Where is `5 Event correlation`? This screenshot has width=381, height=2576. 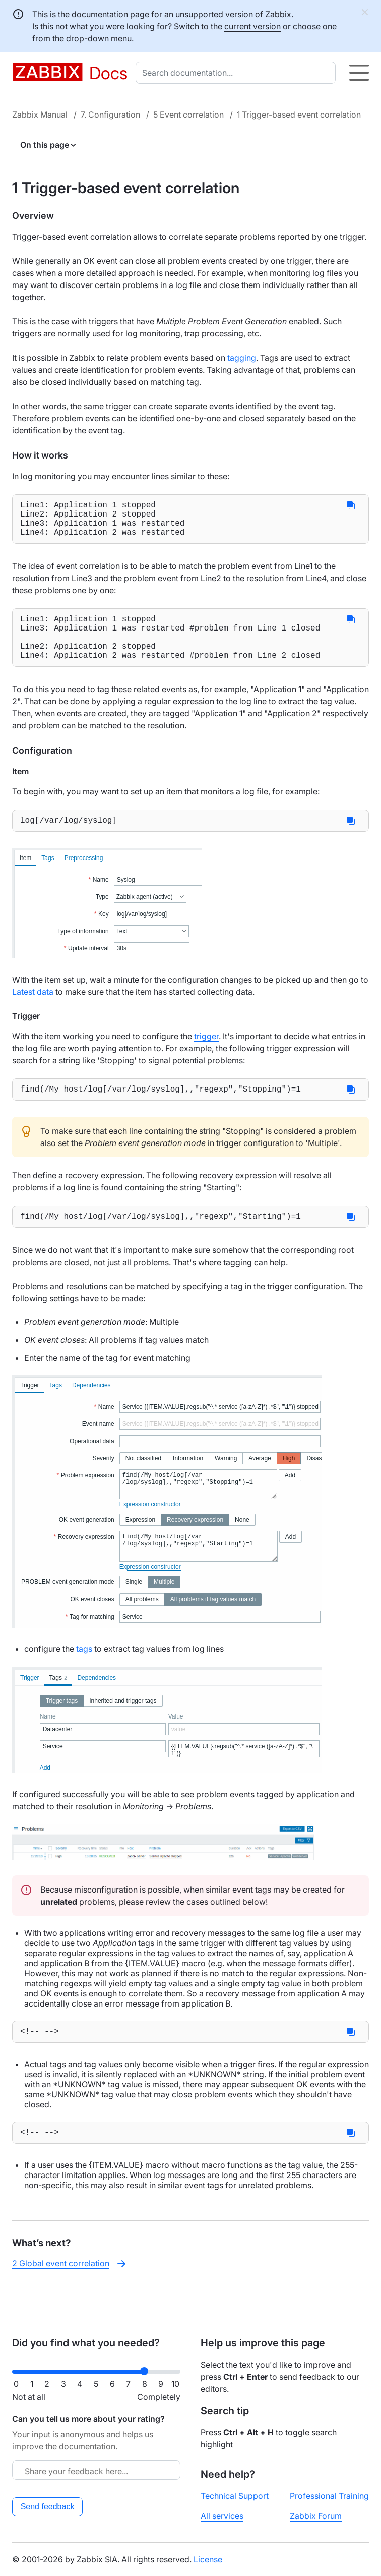
5 Event correlation is located at coordinates (188, 114).